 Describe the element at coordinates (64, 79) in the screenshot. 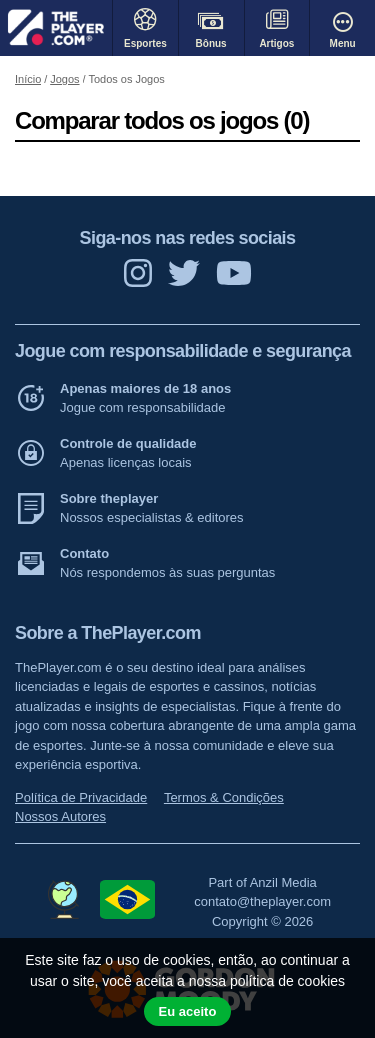

I see `Jogos` at that location.